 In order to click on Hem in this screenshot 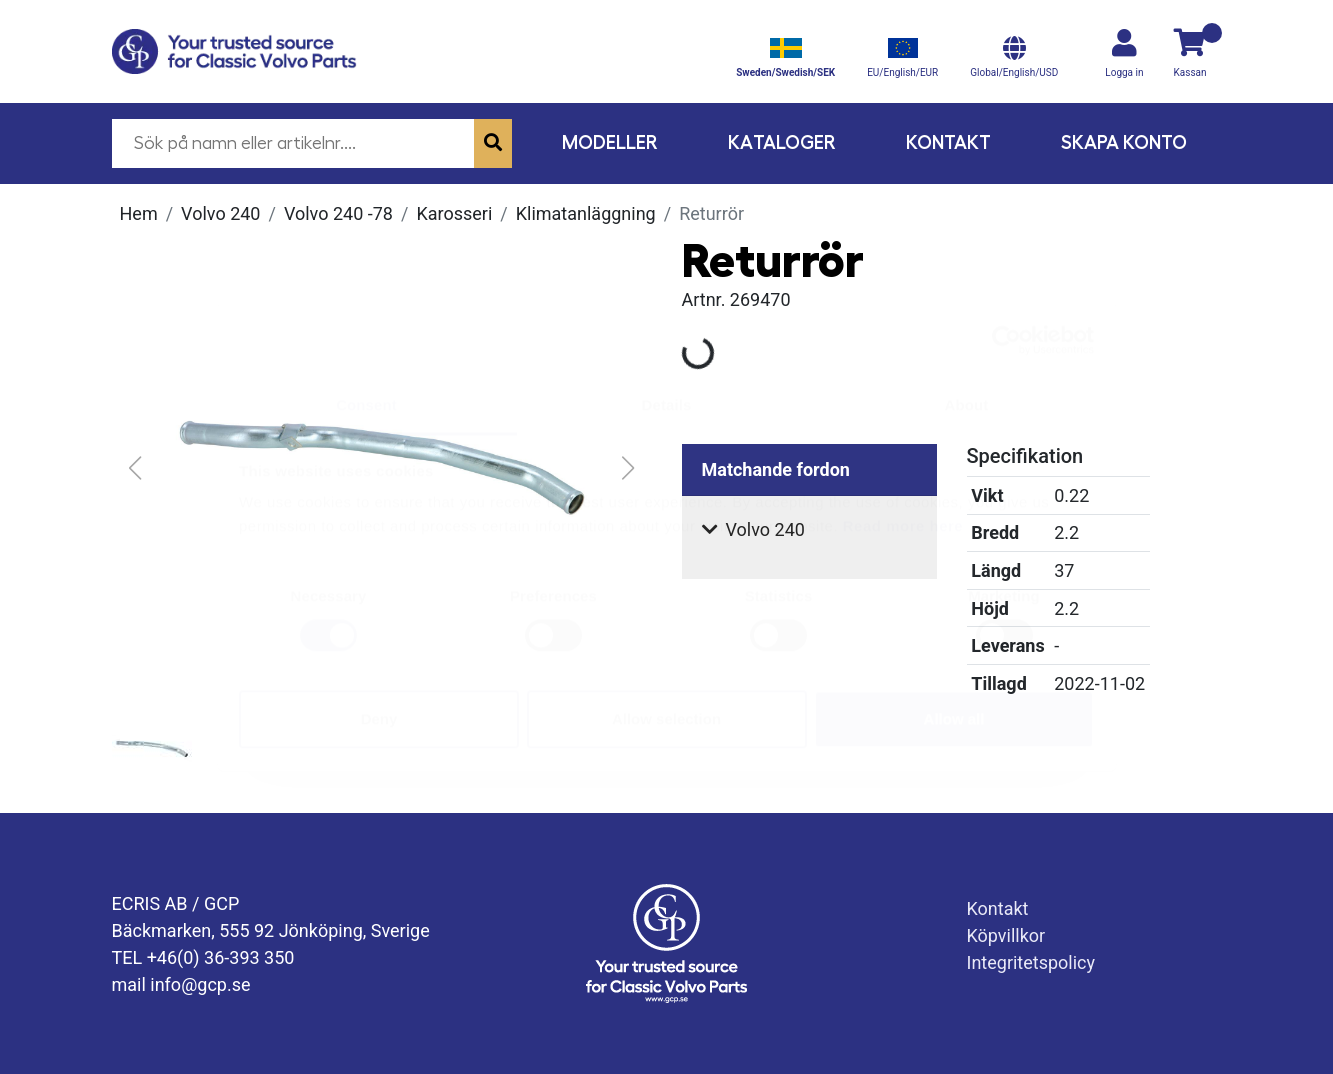, I will do `click(139, 213)`.